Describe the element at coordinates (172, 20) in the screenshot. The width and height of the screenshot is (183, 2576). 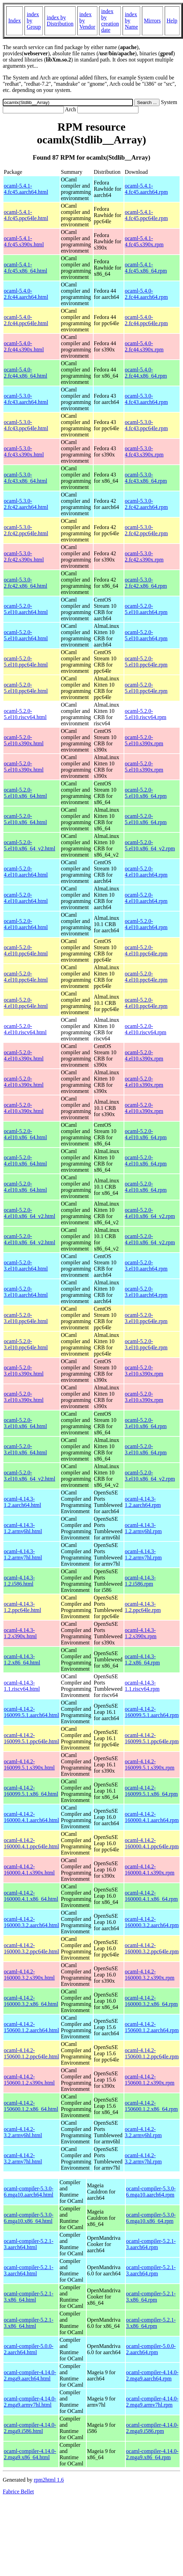
I see `Help` at that location.